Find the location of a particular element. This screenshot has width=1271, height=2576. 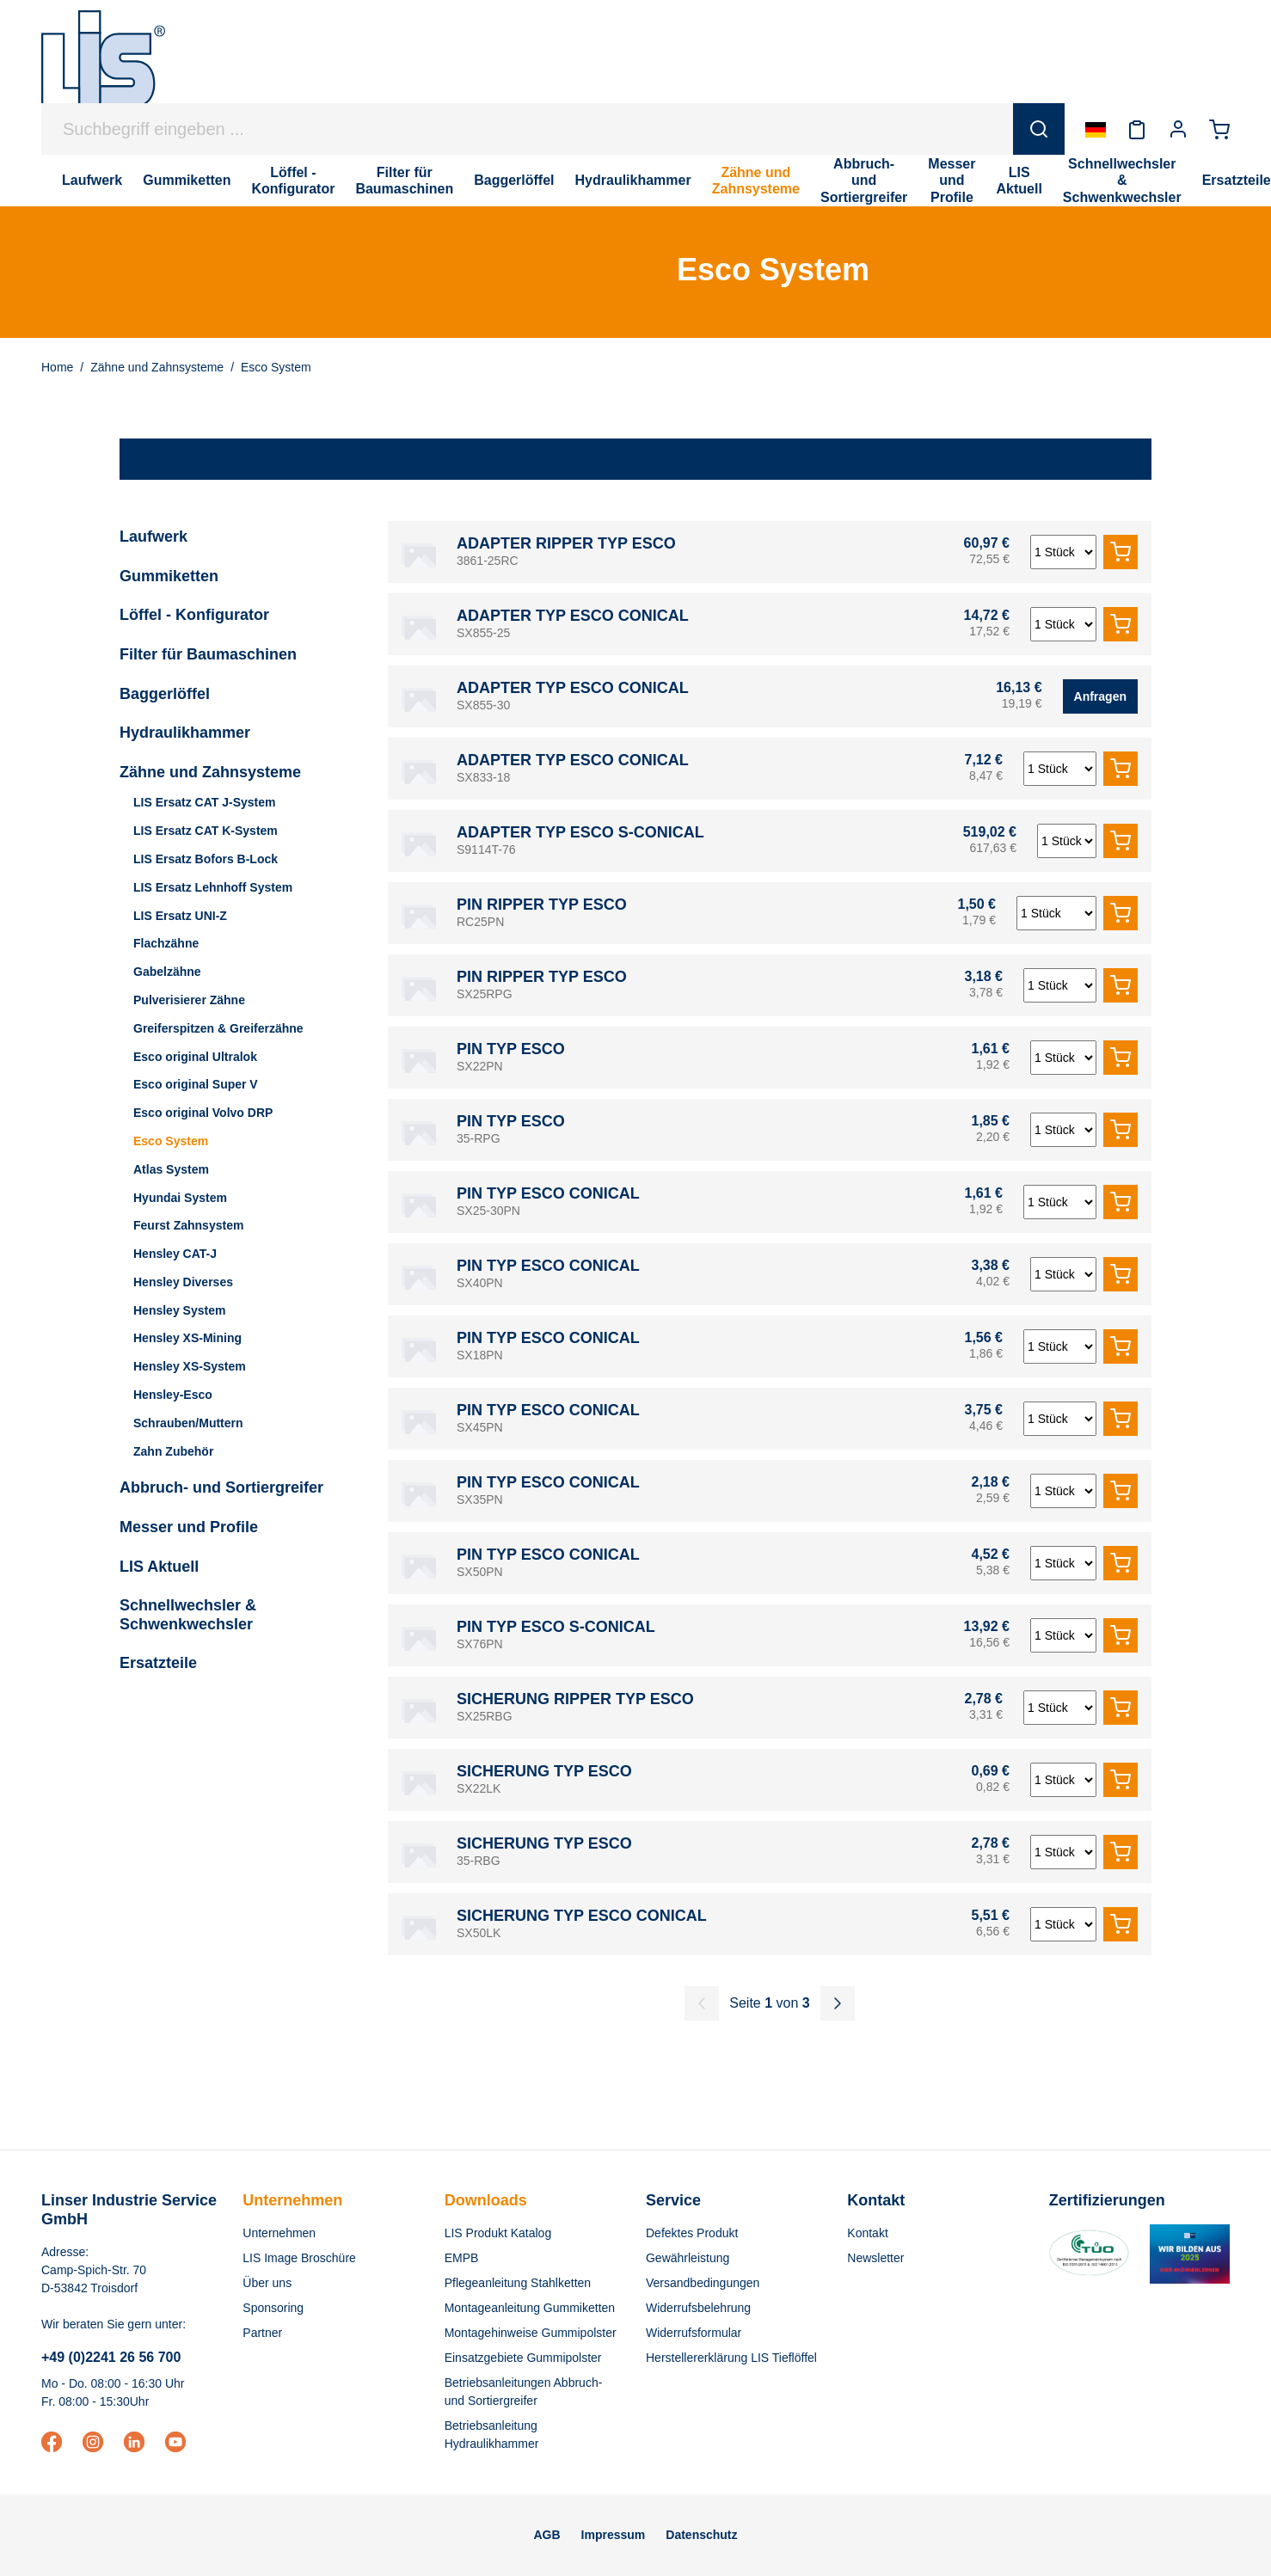

Ersatzteile is located at coordinates (158, 1662).